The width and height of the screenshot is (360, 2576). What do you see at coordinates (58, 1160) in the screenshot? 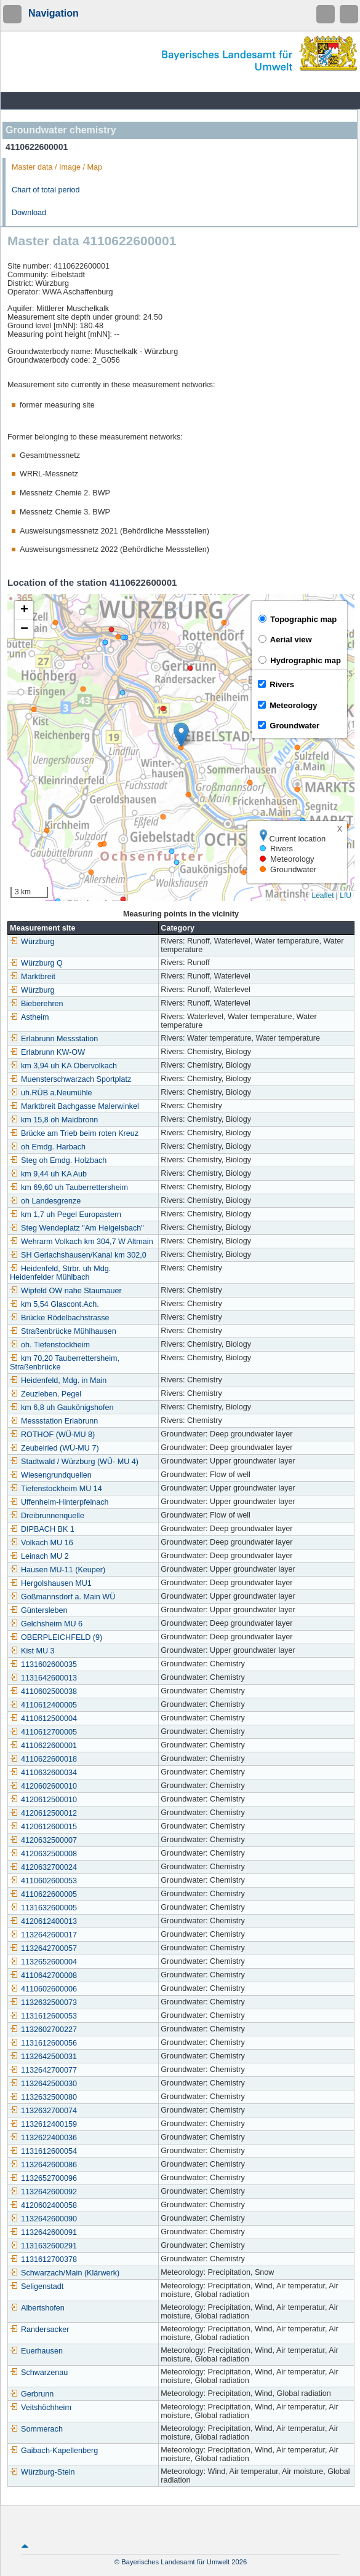
I see `Steg oh Emdg. Holzbach` at bounding box center [58, 1160].